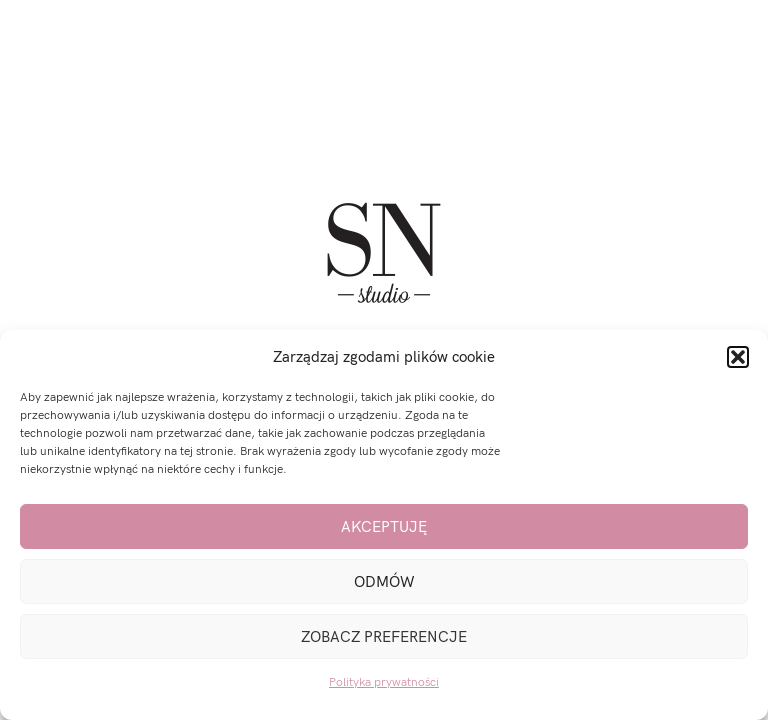  I want to click on Polityka prywatności, so click(384, 682).